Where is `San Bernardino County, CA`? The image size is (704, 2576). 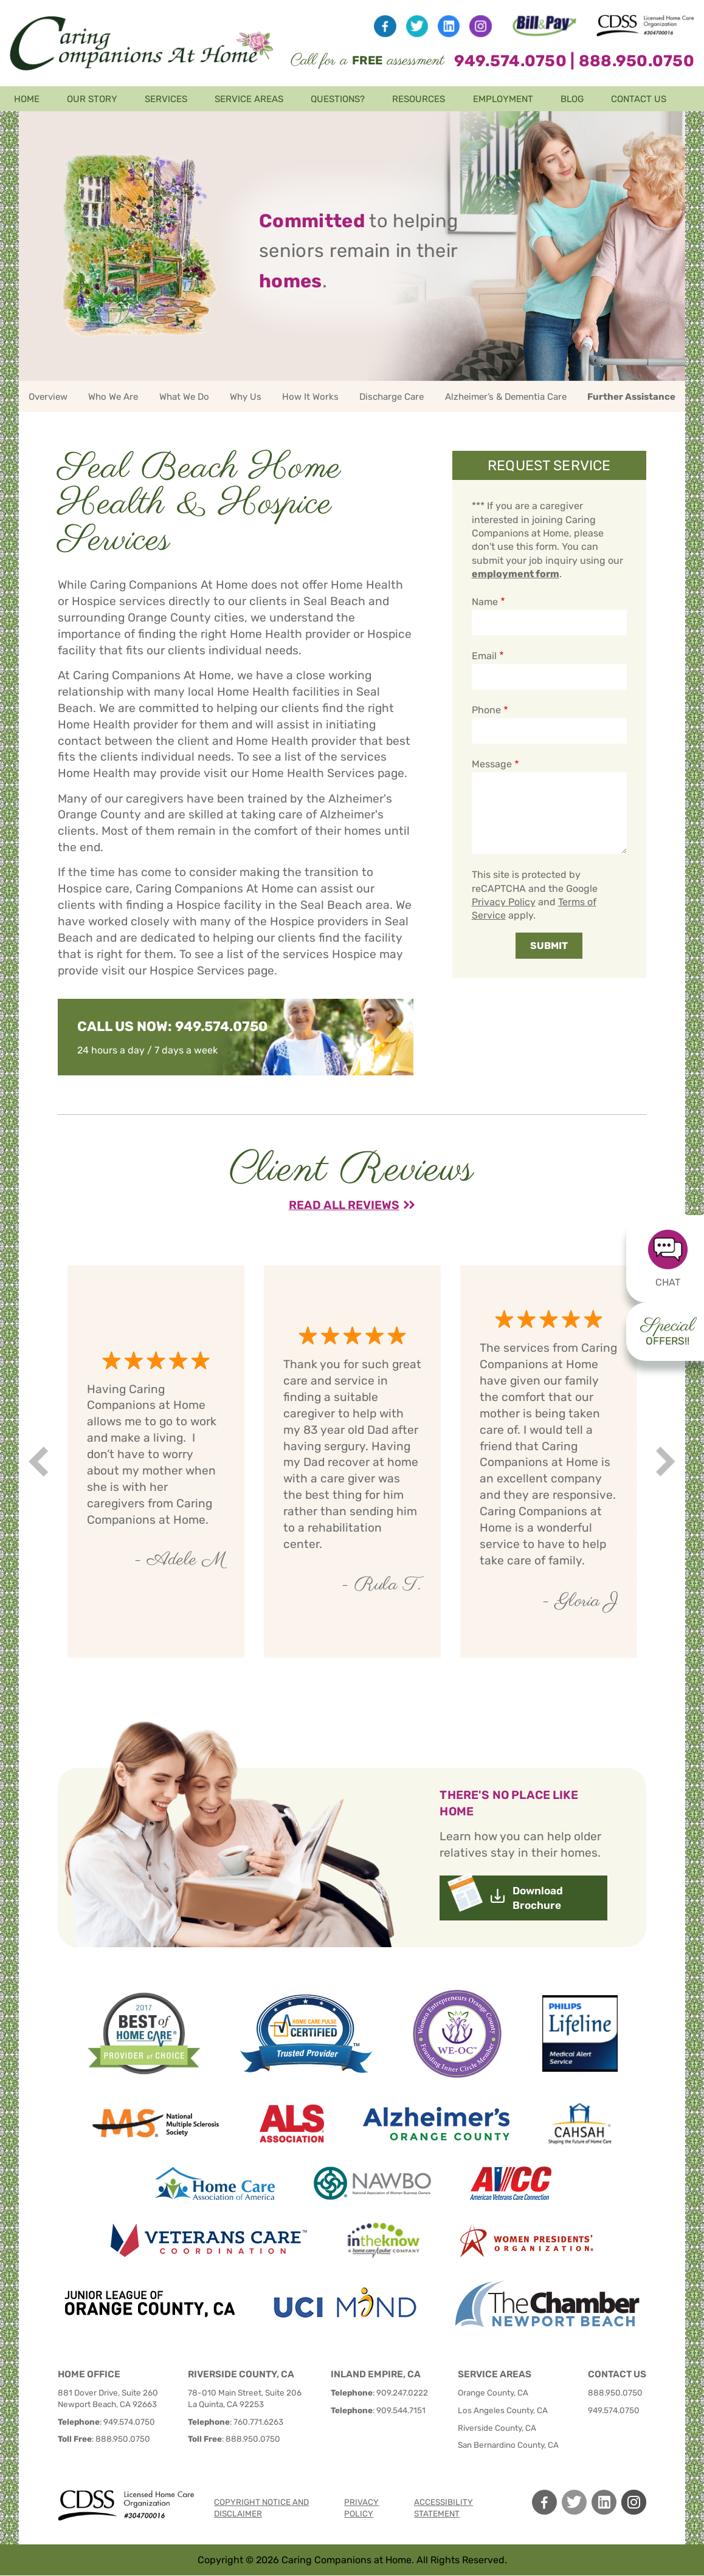
San Bernardino County, CA is located at coordinates (508, 2445).